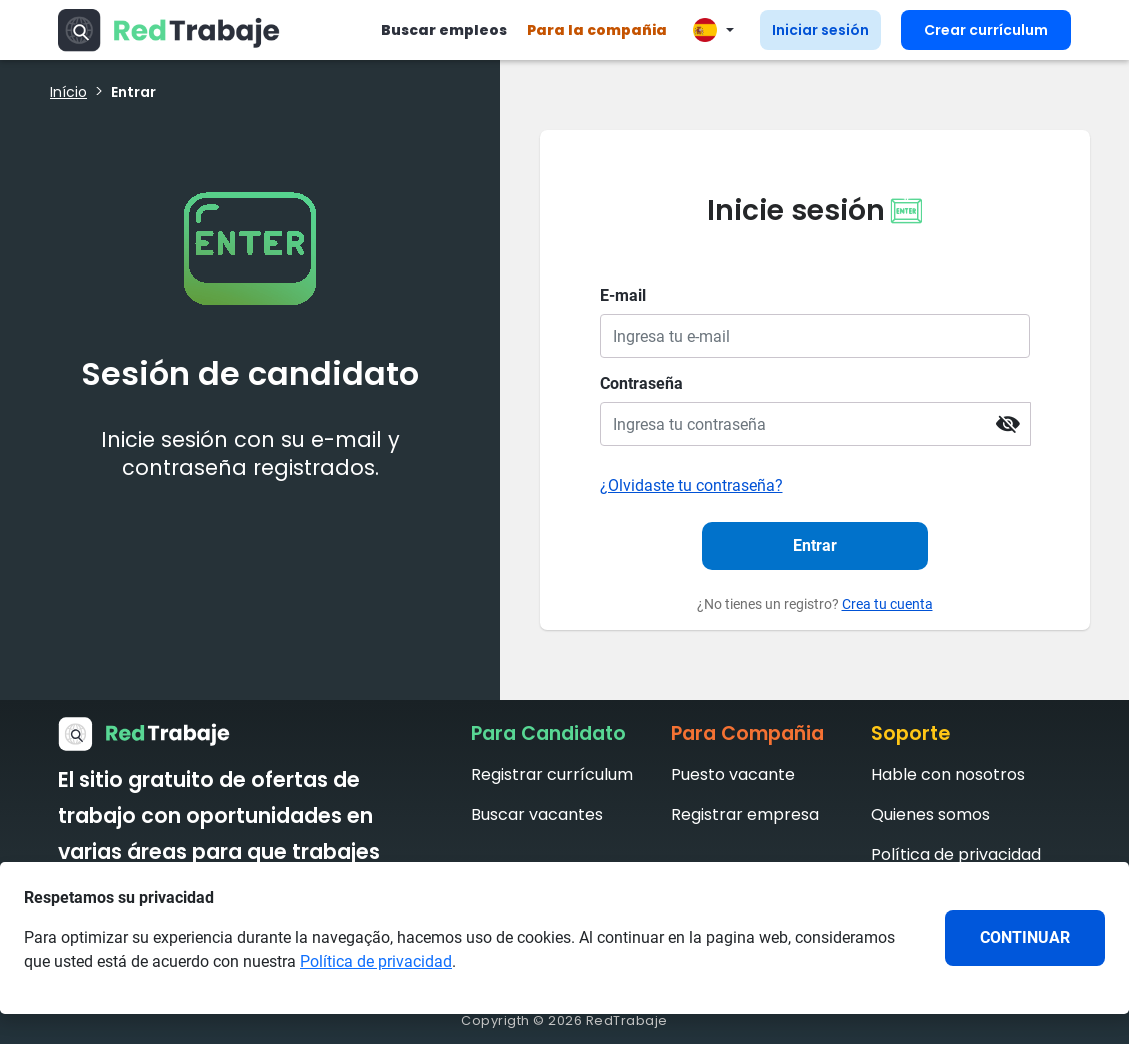  I want to click on Hable con nosotros, so click(948, 774).